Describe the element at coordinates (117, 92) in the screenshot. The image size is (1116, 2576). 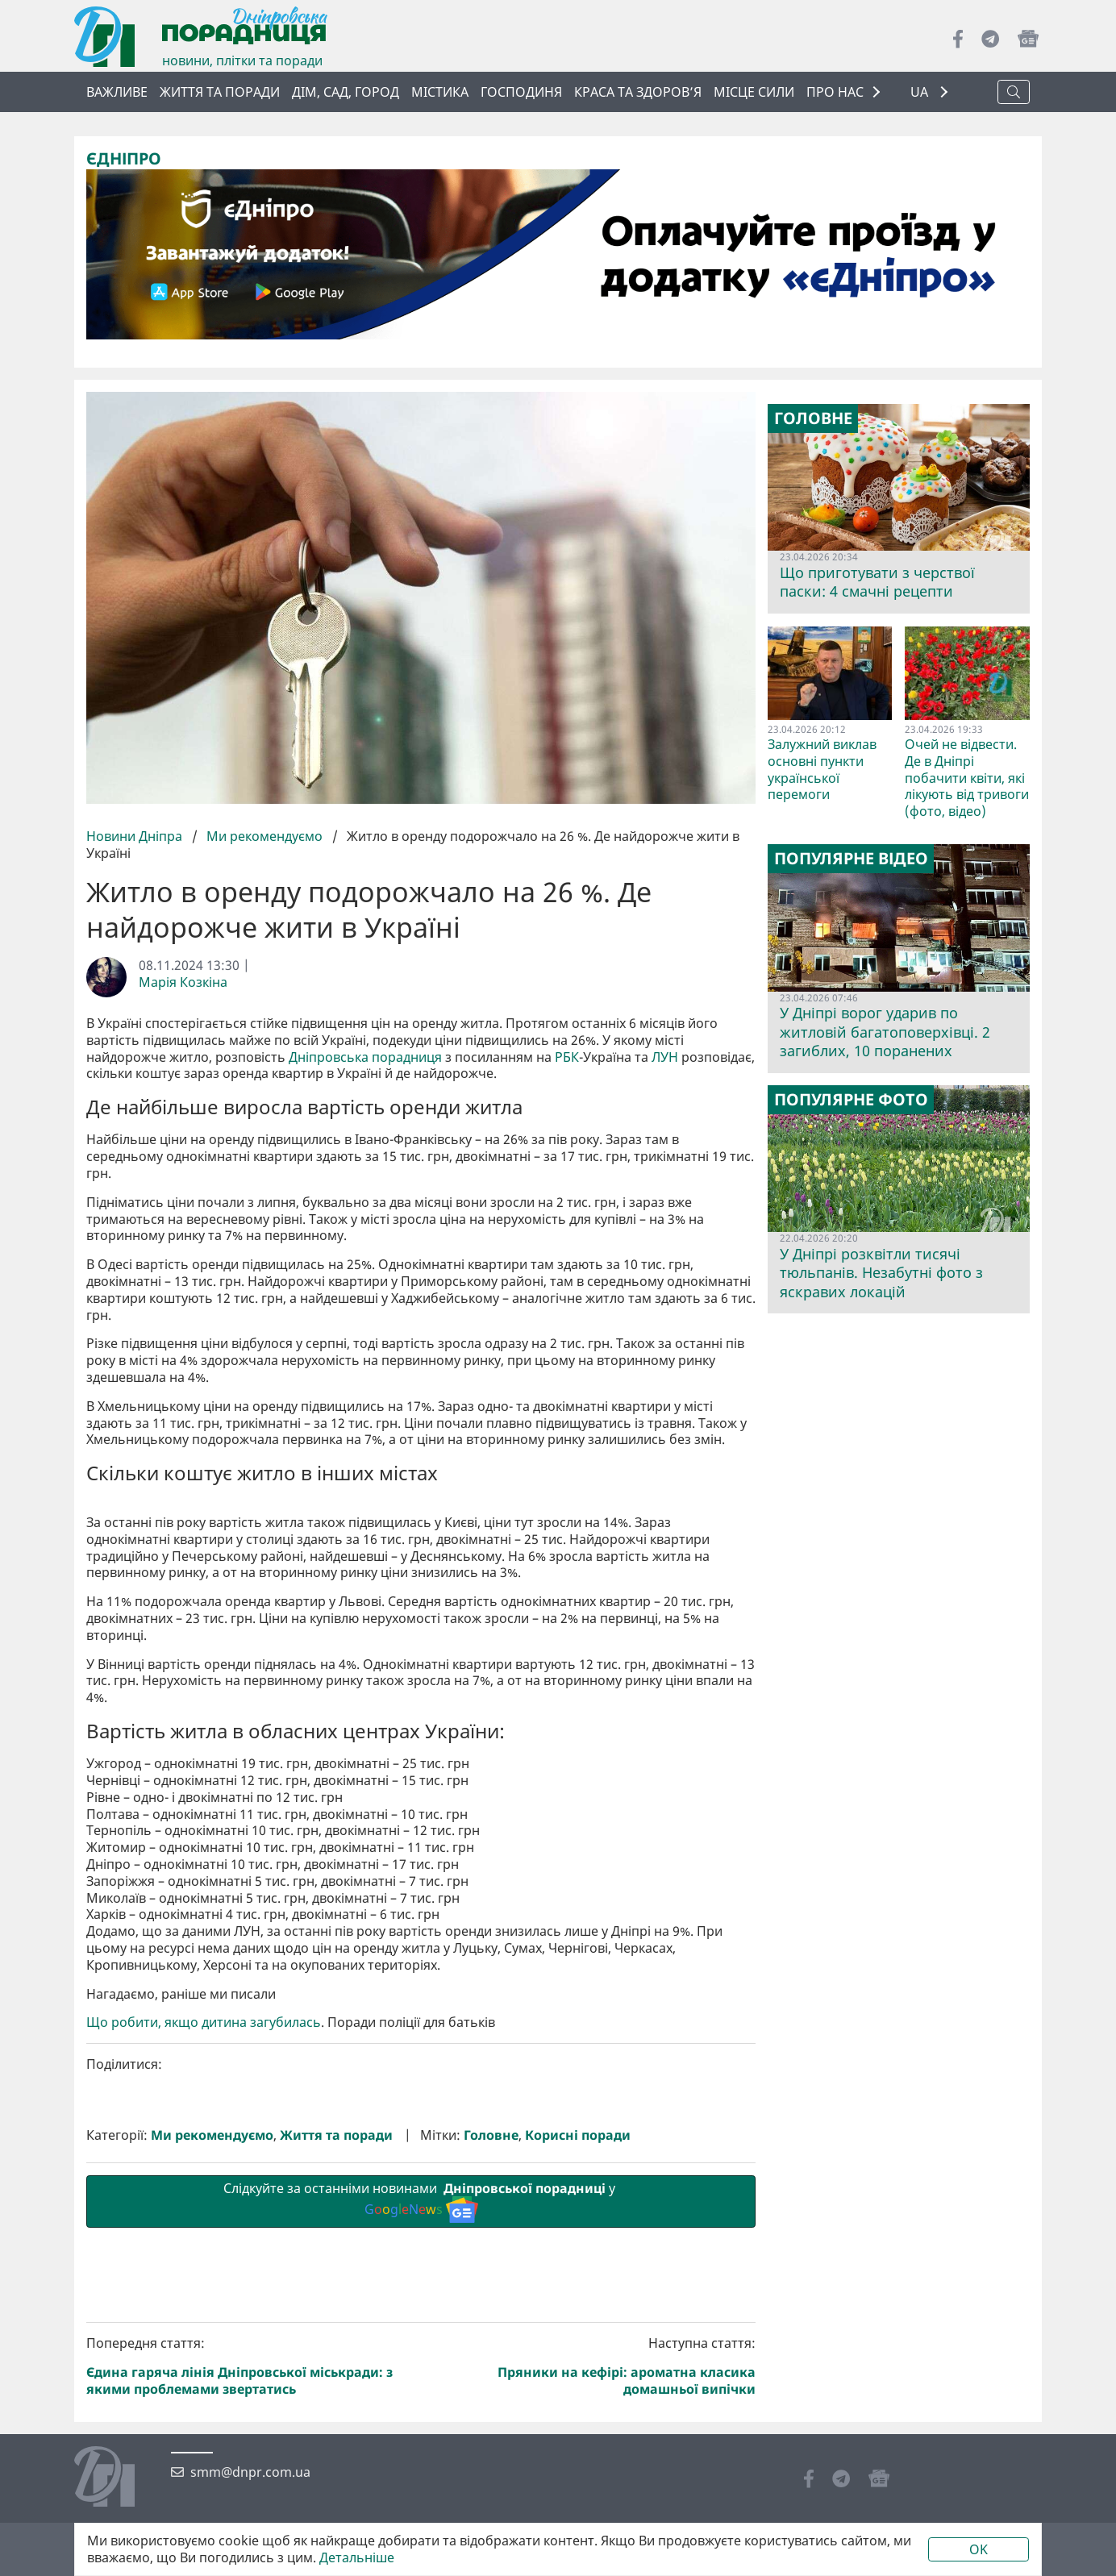
I see `ВАЖЛИВЕ` at that location.